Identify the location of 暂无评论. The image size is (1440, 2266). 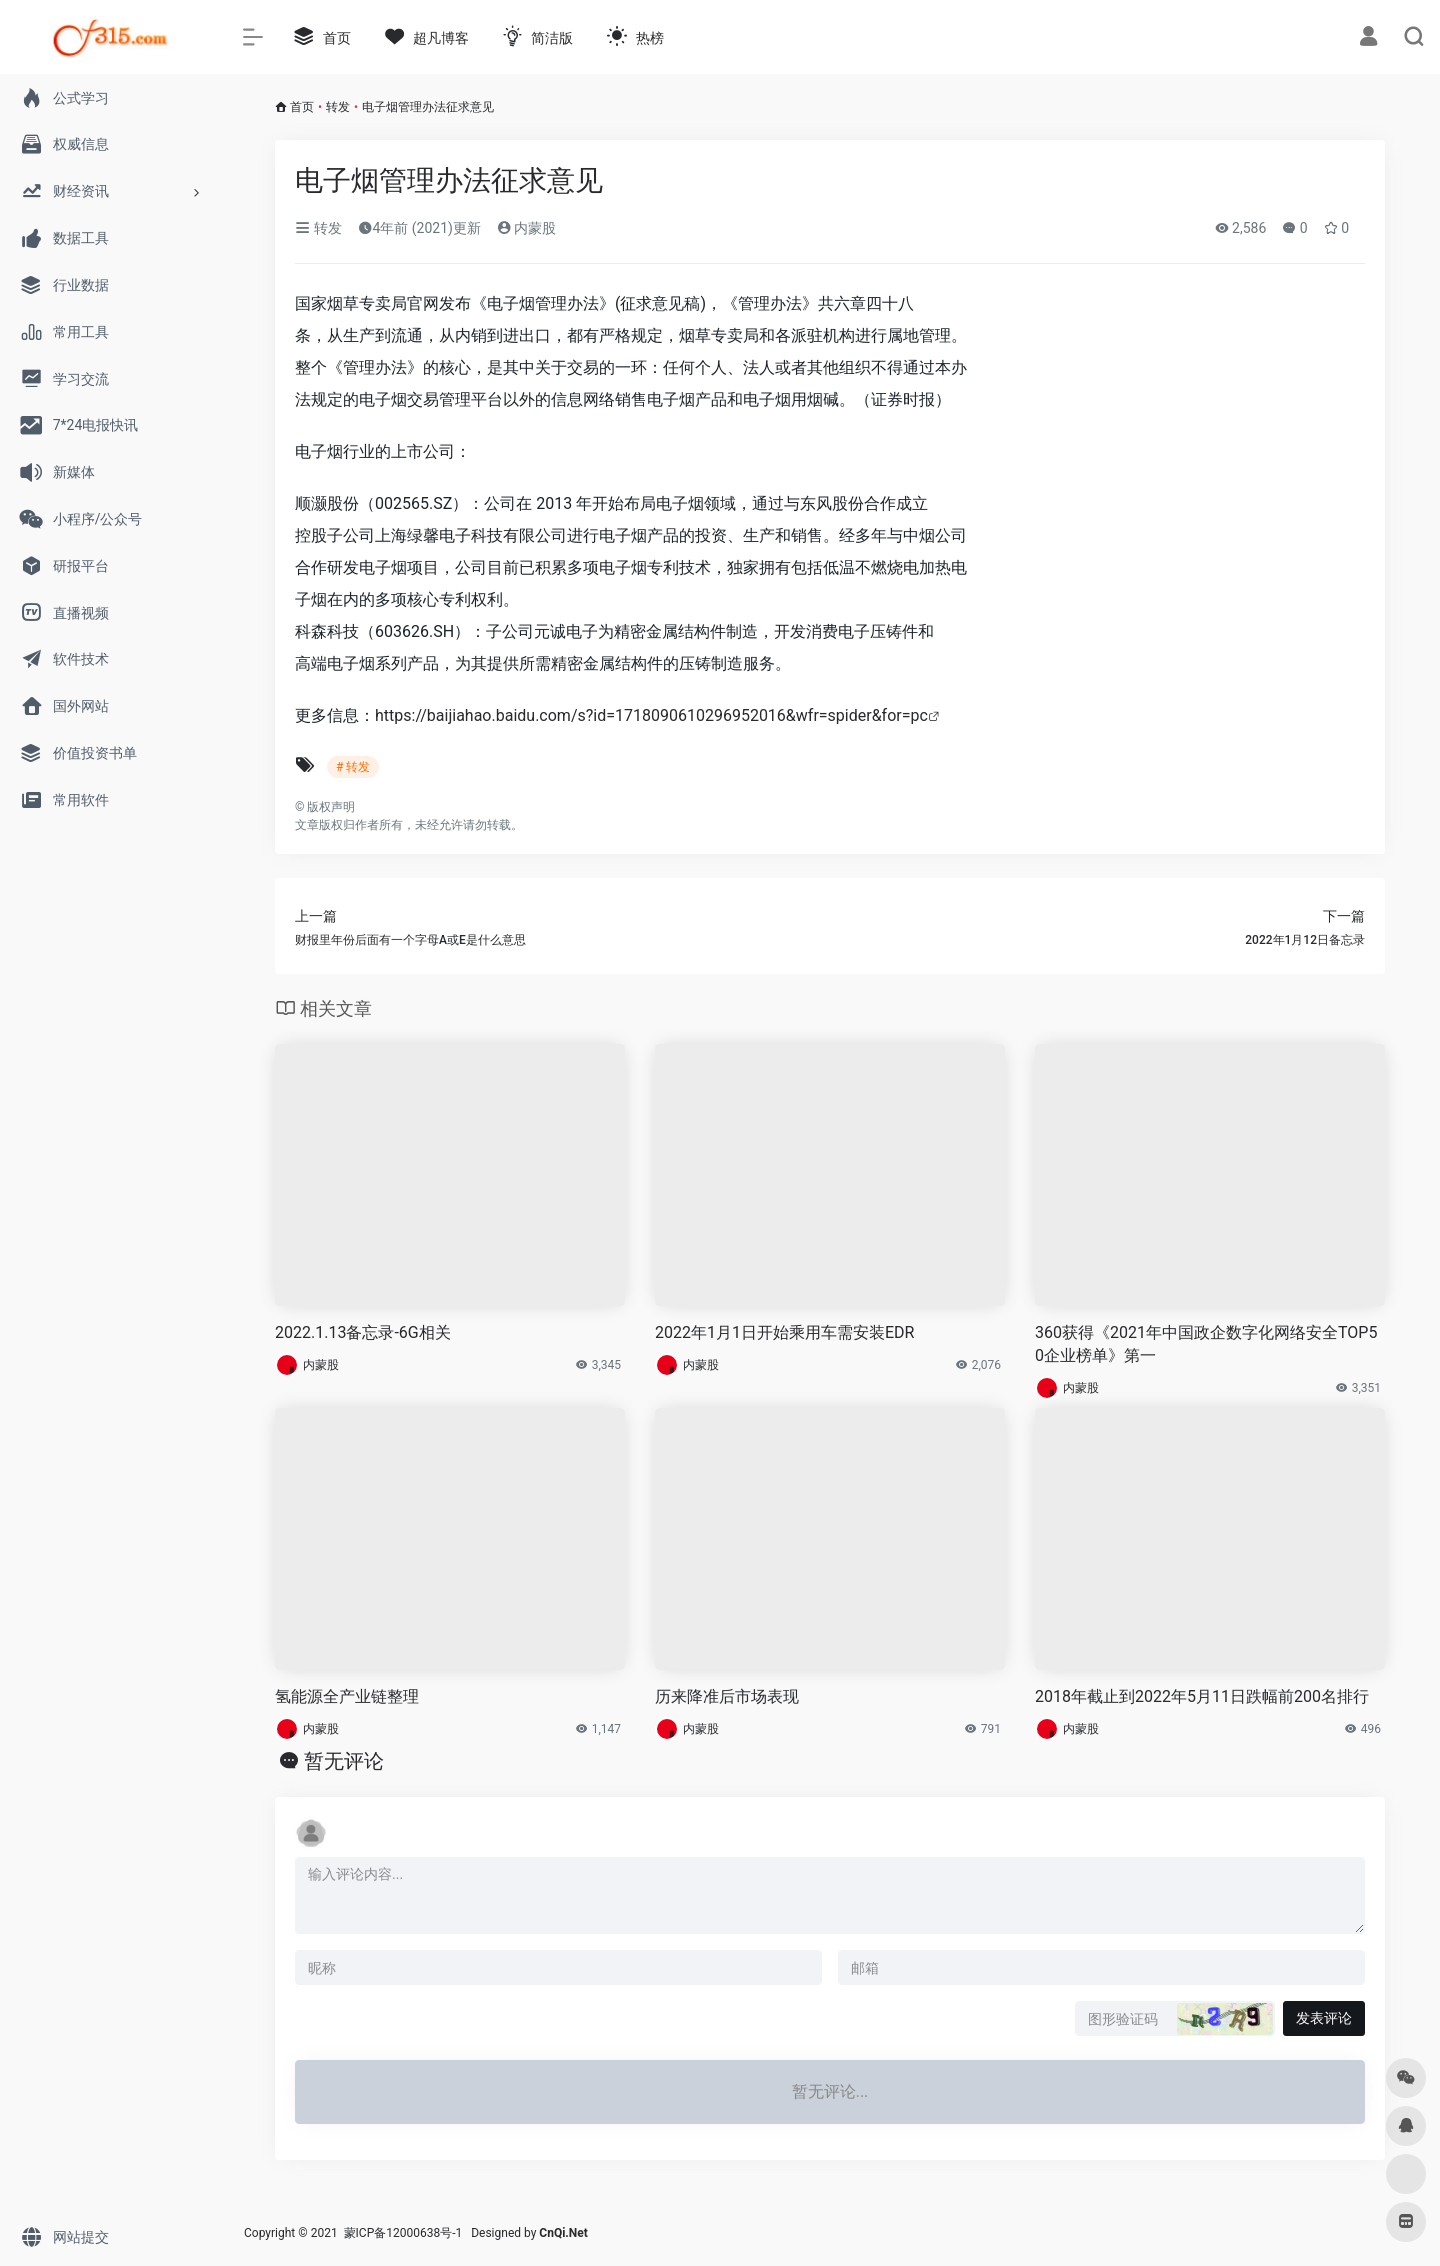
(344, 1761).